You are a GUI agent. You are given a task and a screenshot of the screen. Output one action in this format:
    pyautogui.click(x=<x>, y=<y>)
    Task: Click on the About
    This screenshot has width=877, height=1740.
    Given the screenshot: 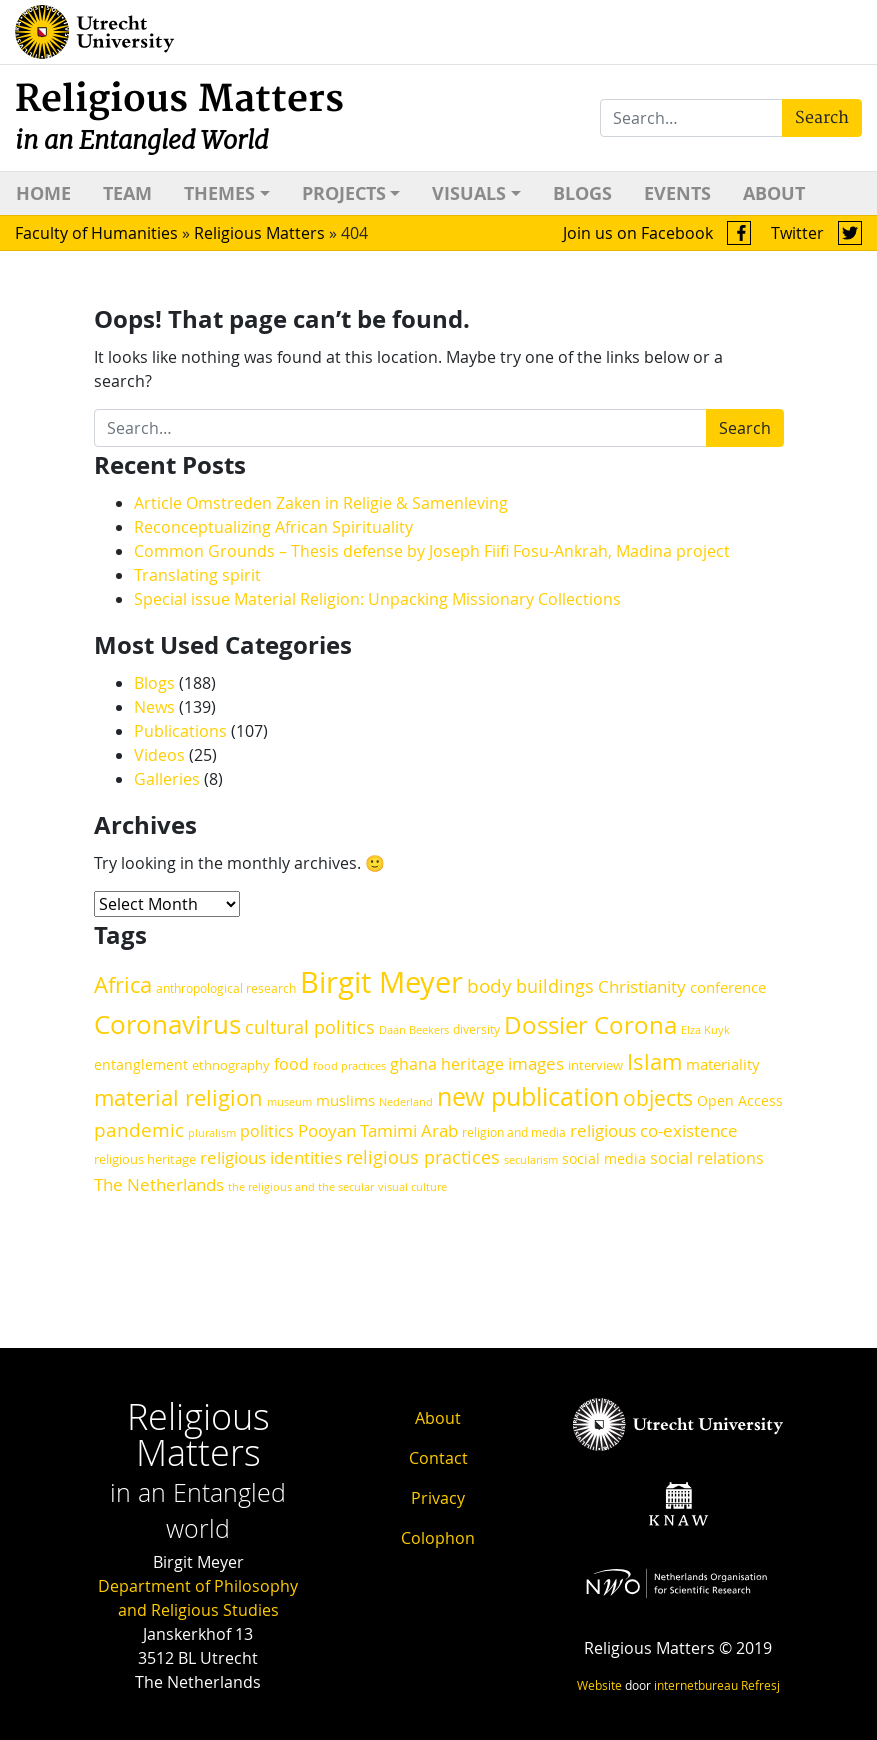 What is the action you would take?
    pyautogui.click(x=774, y=193)
    